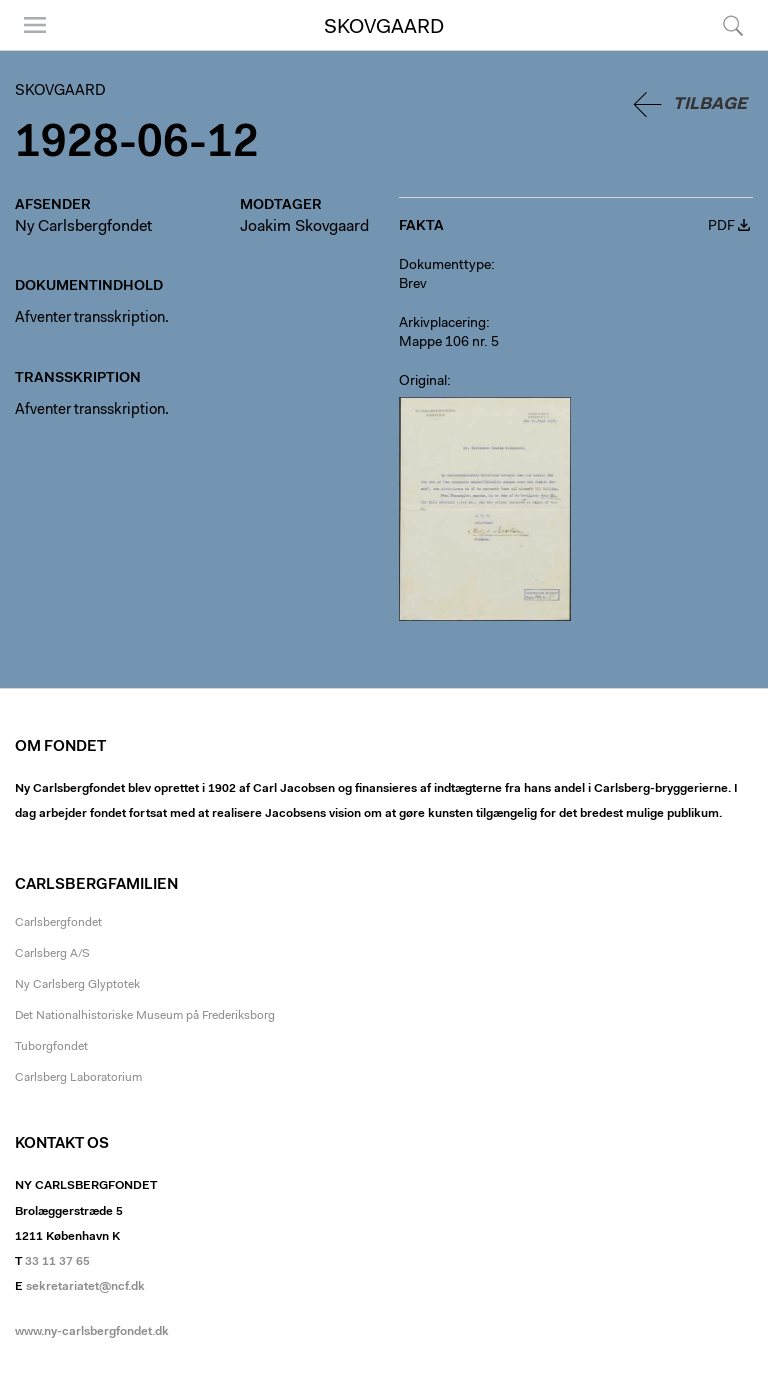  Describe the element at coordinates (442, 324) in the screenshot. I see `Arkivplacering` at that location.